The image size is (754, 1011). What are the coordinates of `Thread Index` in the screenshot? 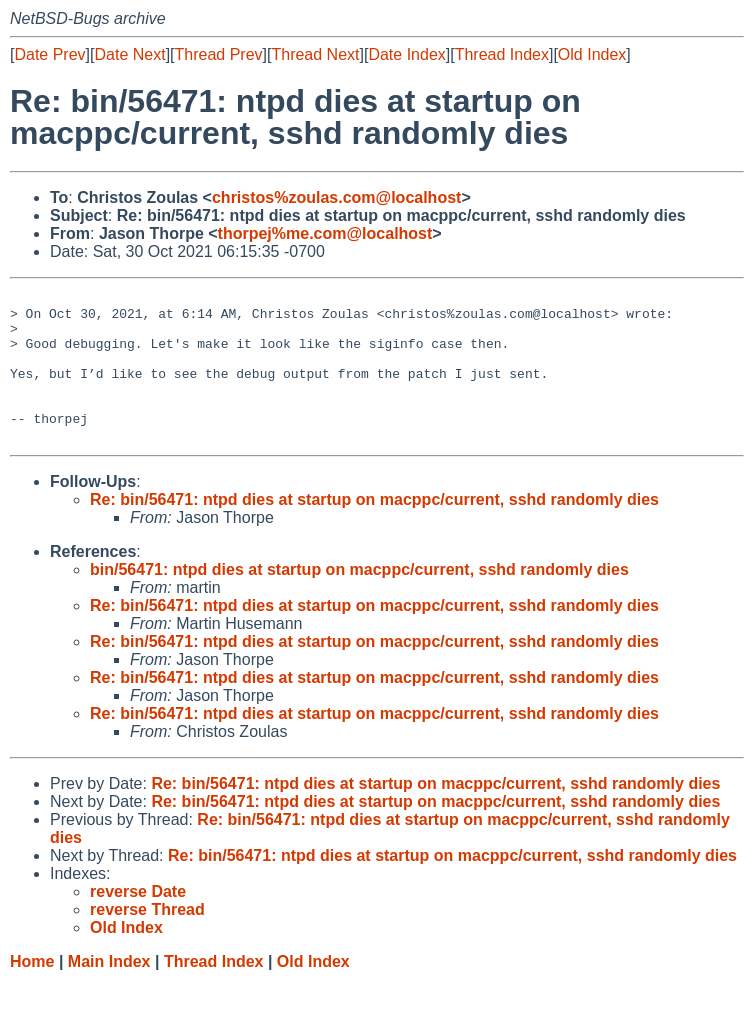 It's located at (502, 54).